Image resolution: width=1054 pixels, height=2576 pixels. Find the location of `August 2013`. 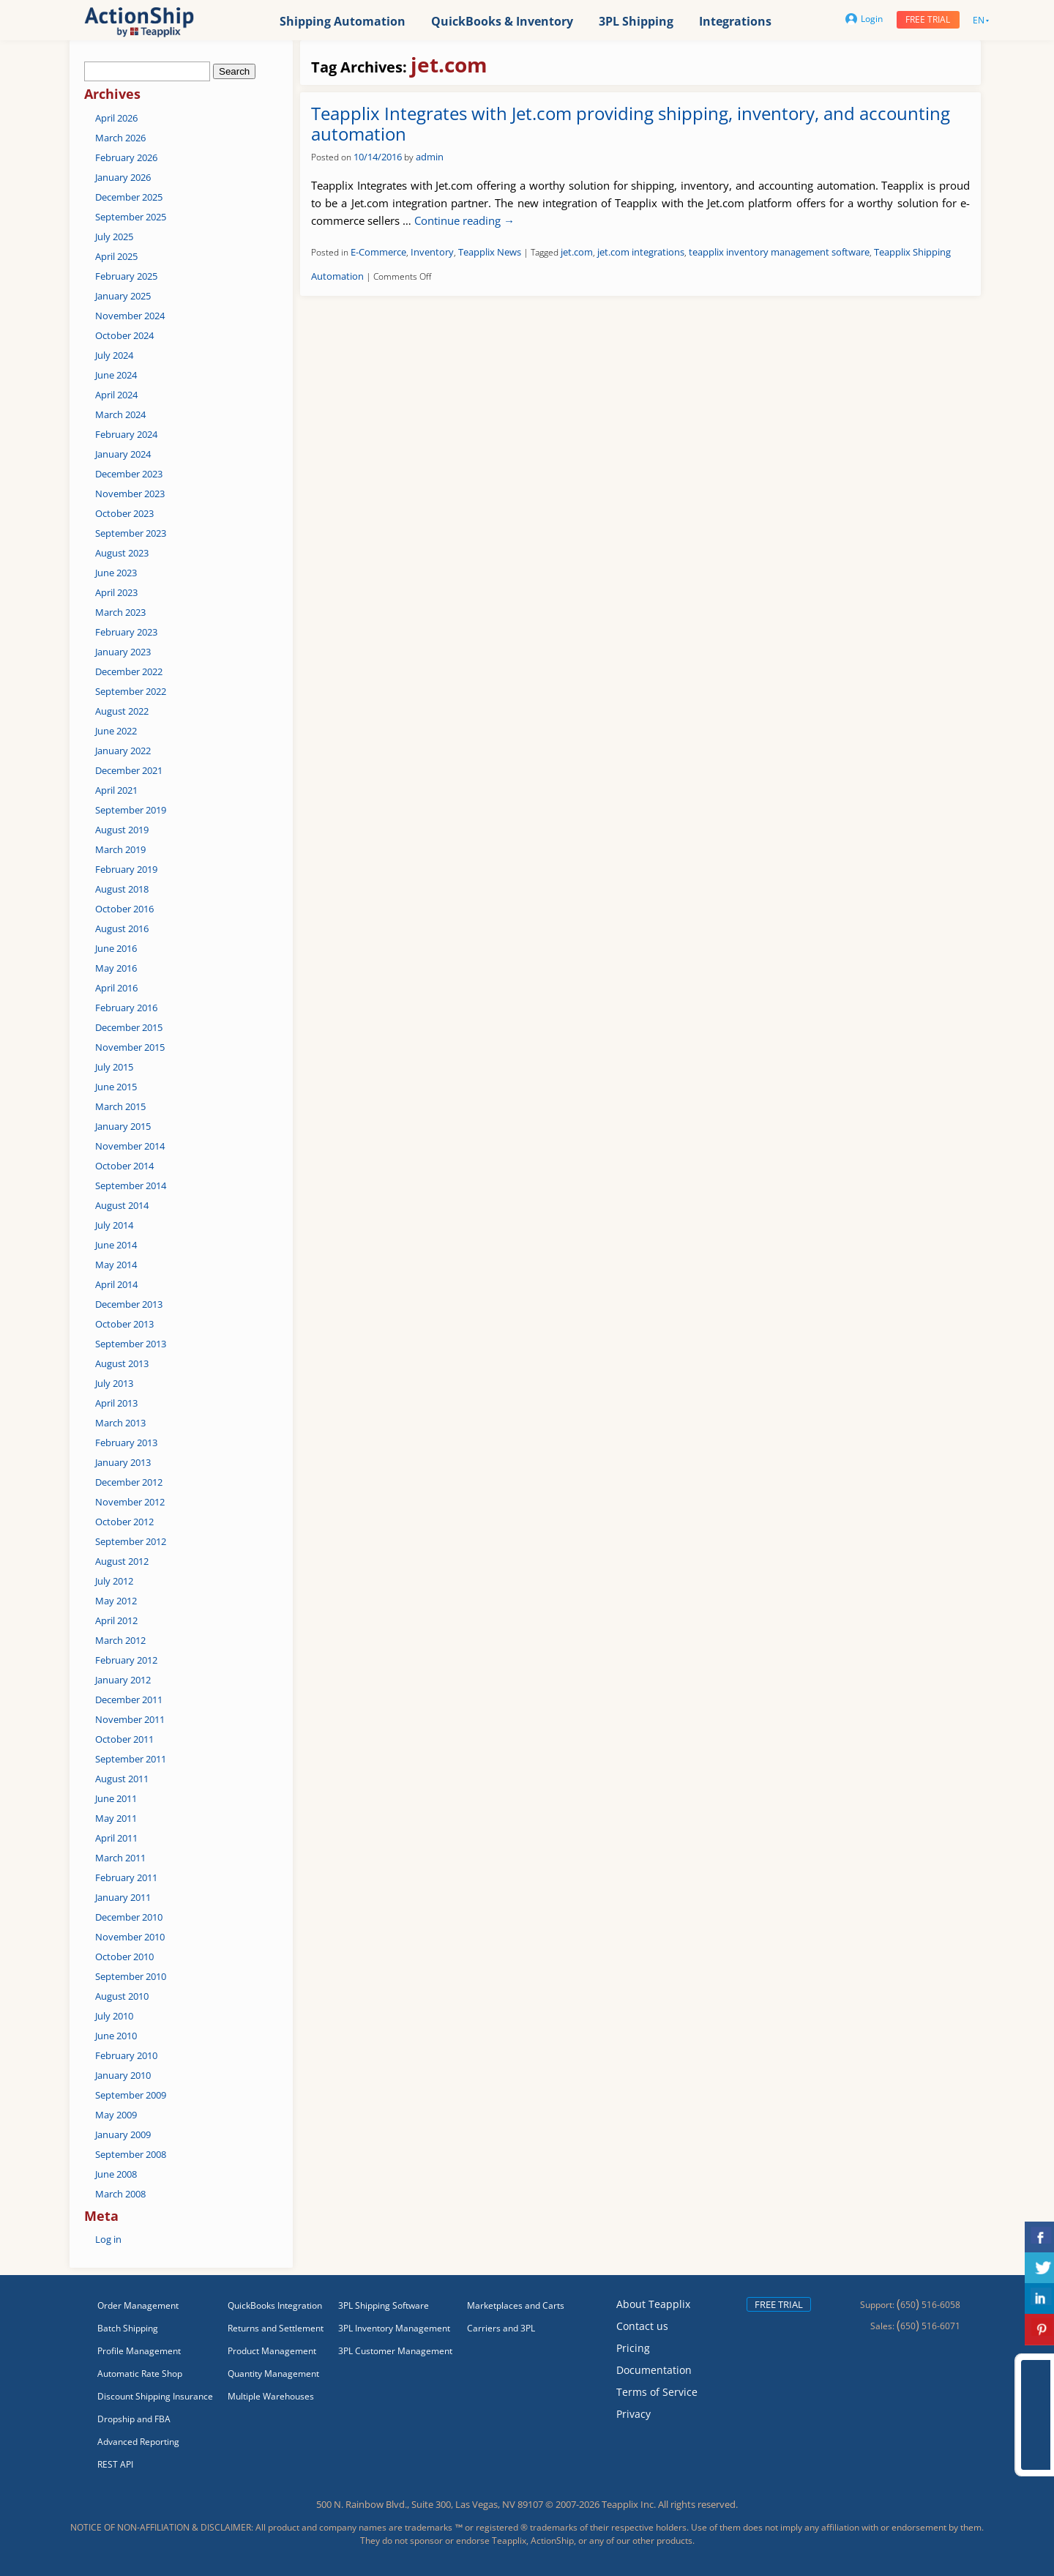

August 2013 is located at coordinates (122, 1363).